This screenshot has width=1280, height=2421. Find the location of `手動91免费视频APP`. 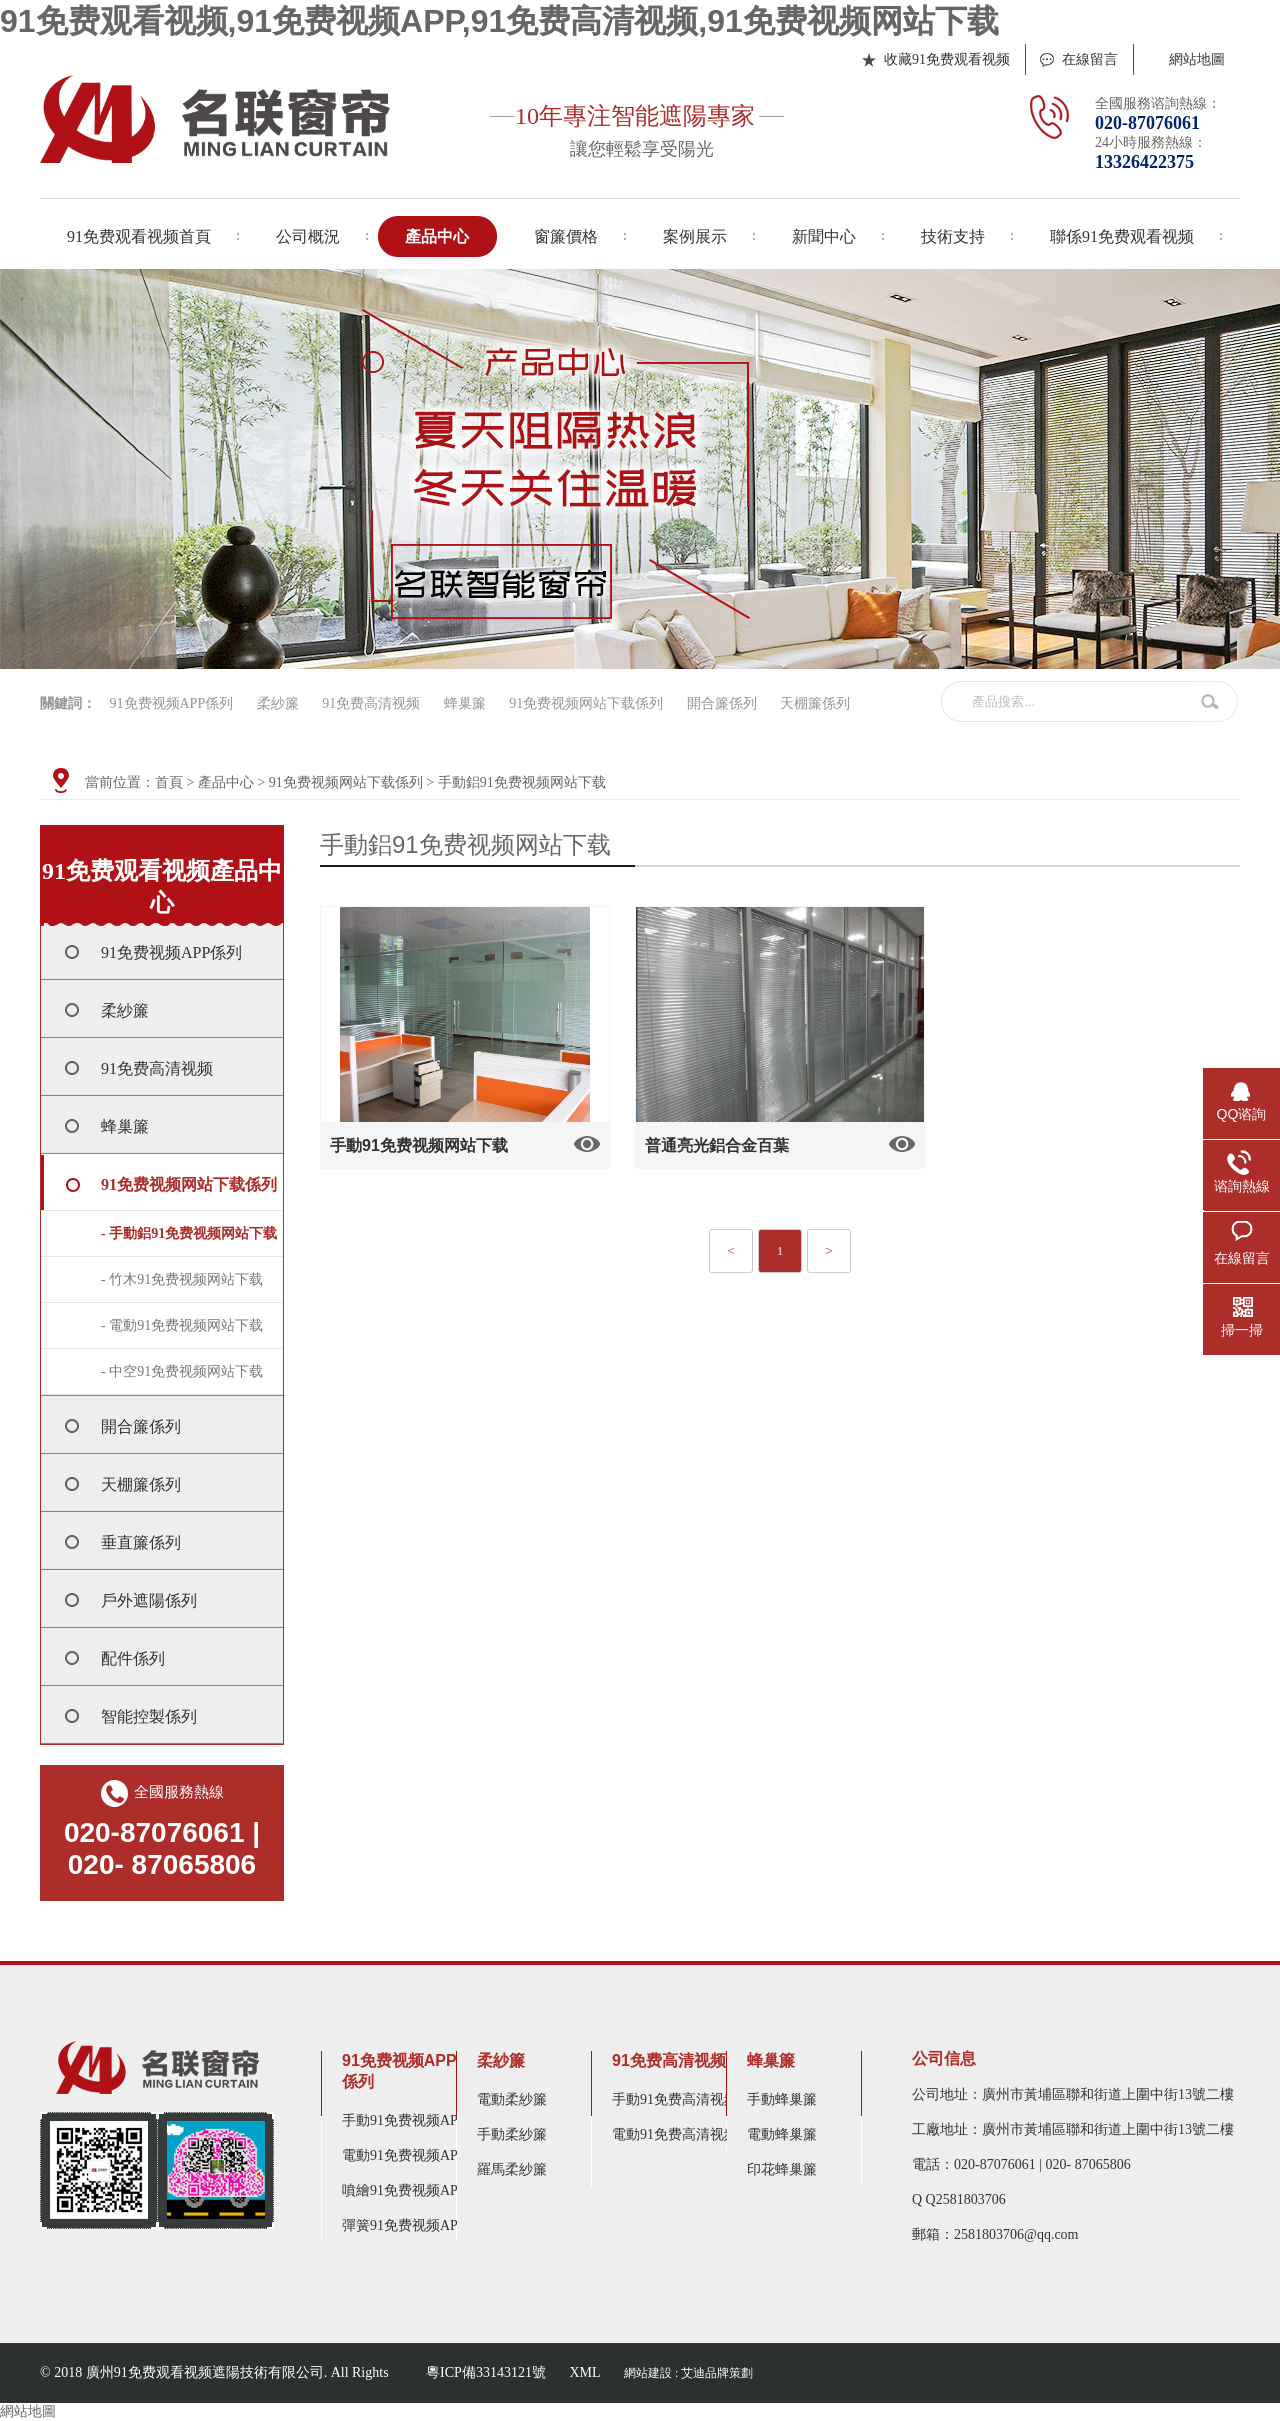

手動91免费视频APP is located at coordinates (404, 2120).